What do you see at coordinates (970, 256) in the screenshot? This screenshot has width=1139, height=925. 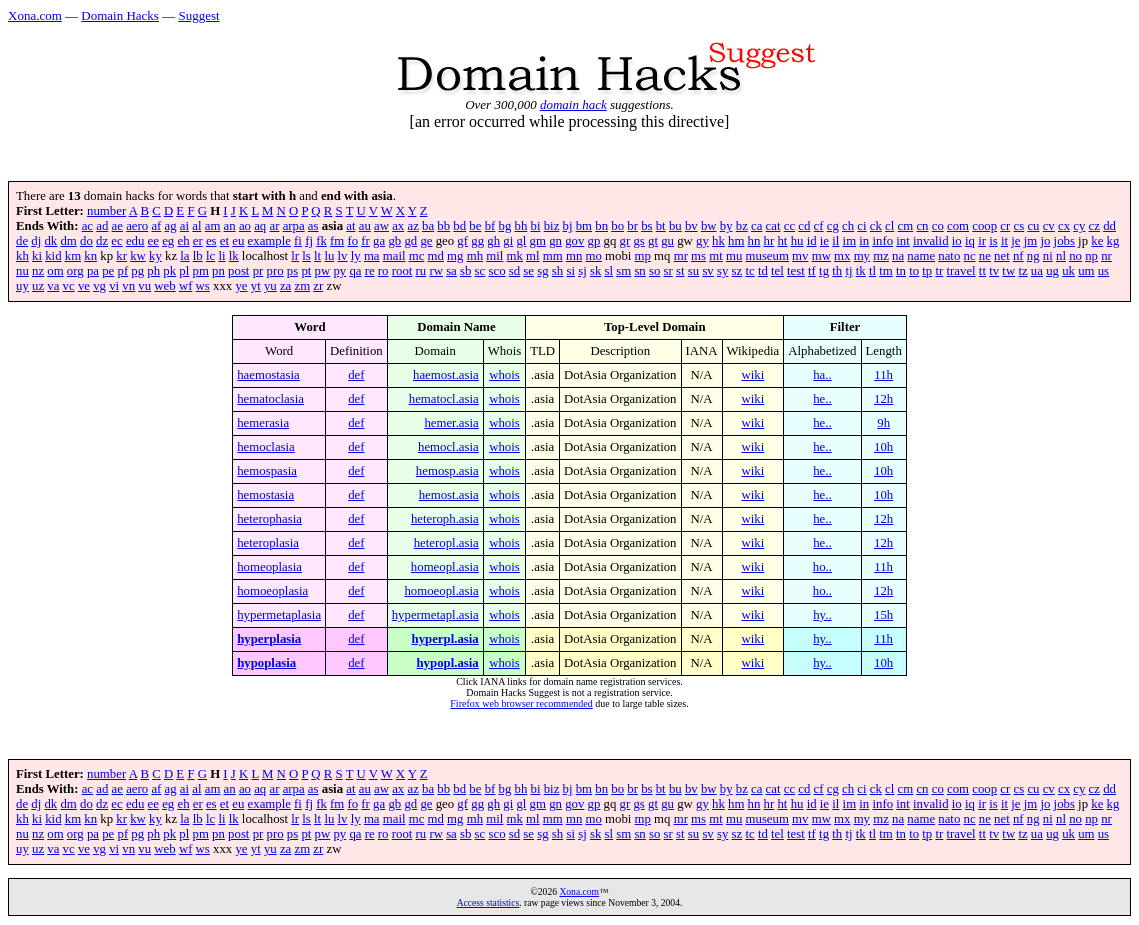 I see `nc` at bounding box center [970, 256].